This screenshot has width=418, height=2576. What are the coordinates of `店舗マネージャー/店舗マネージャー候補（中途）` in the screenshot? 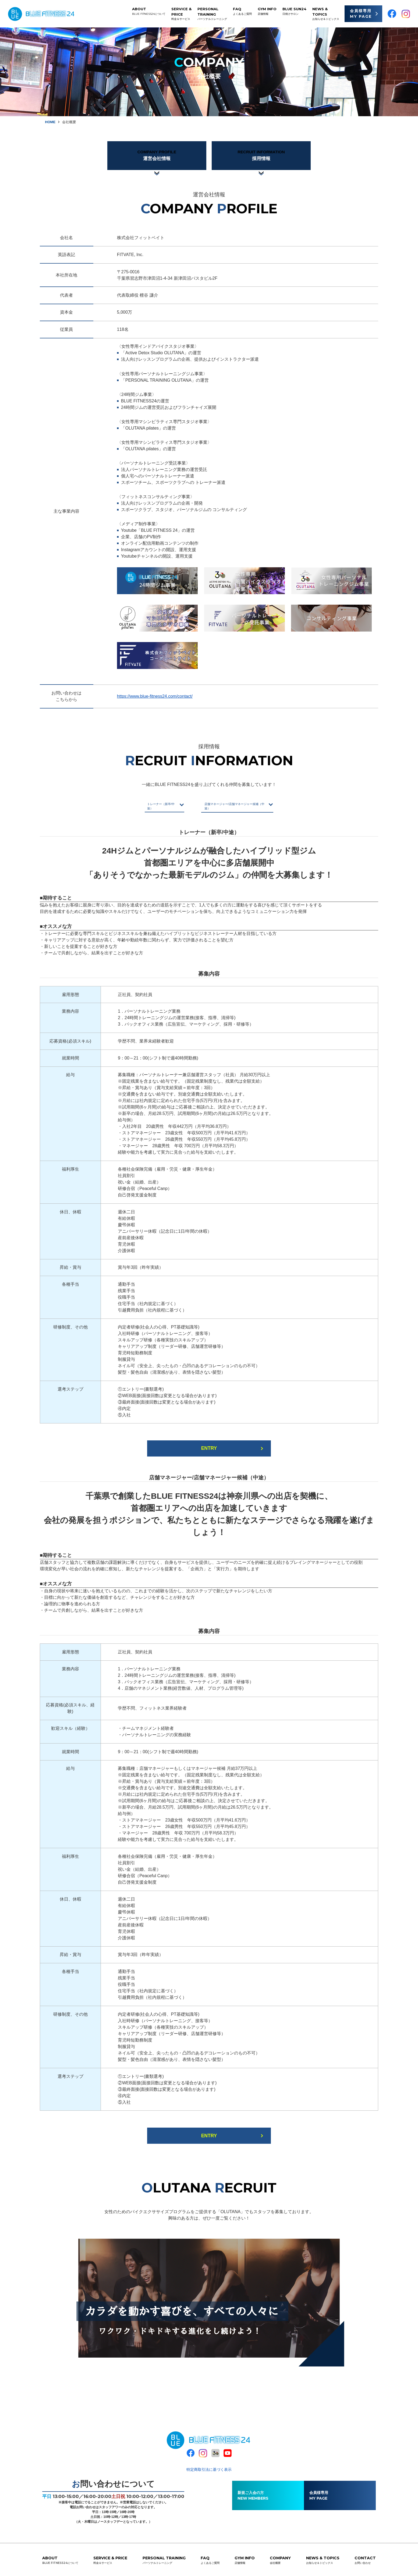 It's located at (246, 806).